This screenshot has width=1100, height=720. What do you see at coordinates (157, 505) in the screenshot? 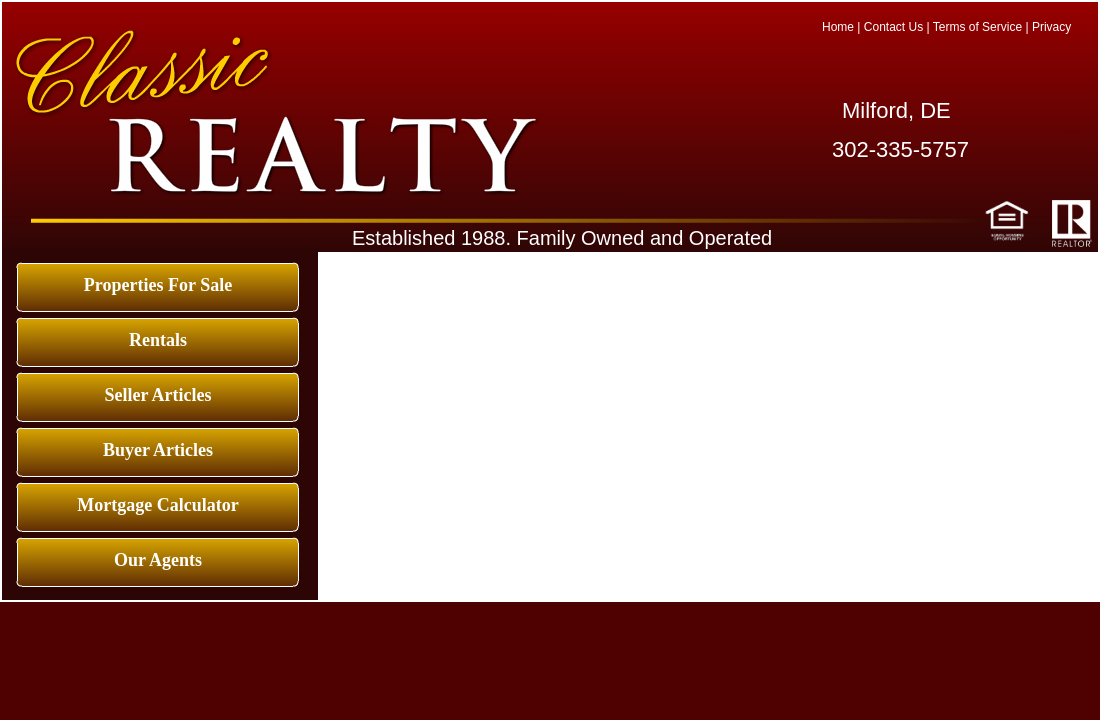
I see `Mortgage Calculator` at bounding box center [157, 505].